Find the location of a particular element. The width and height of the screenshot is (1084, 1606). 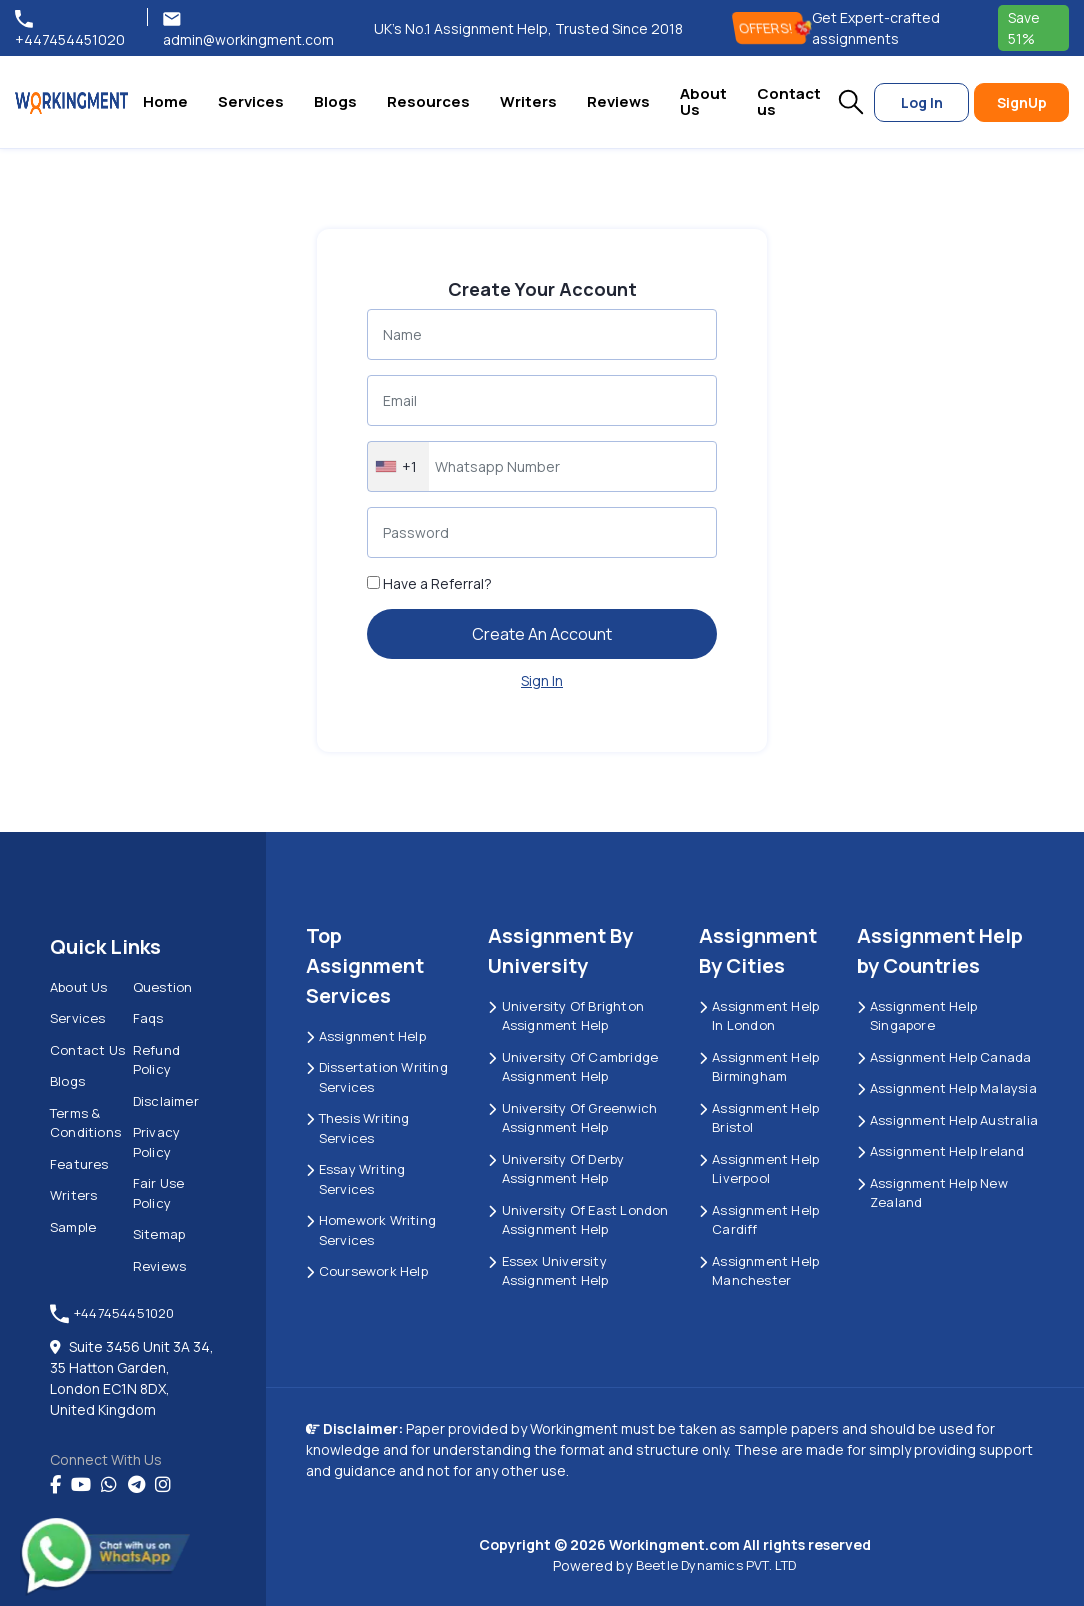

Assignment Help Bristol is located at coordinates (759, 1118).